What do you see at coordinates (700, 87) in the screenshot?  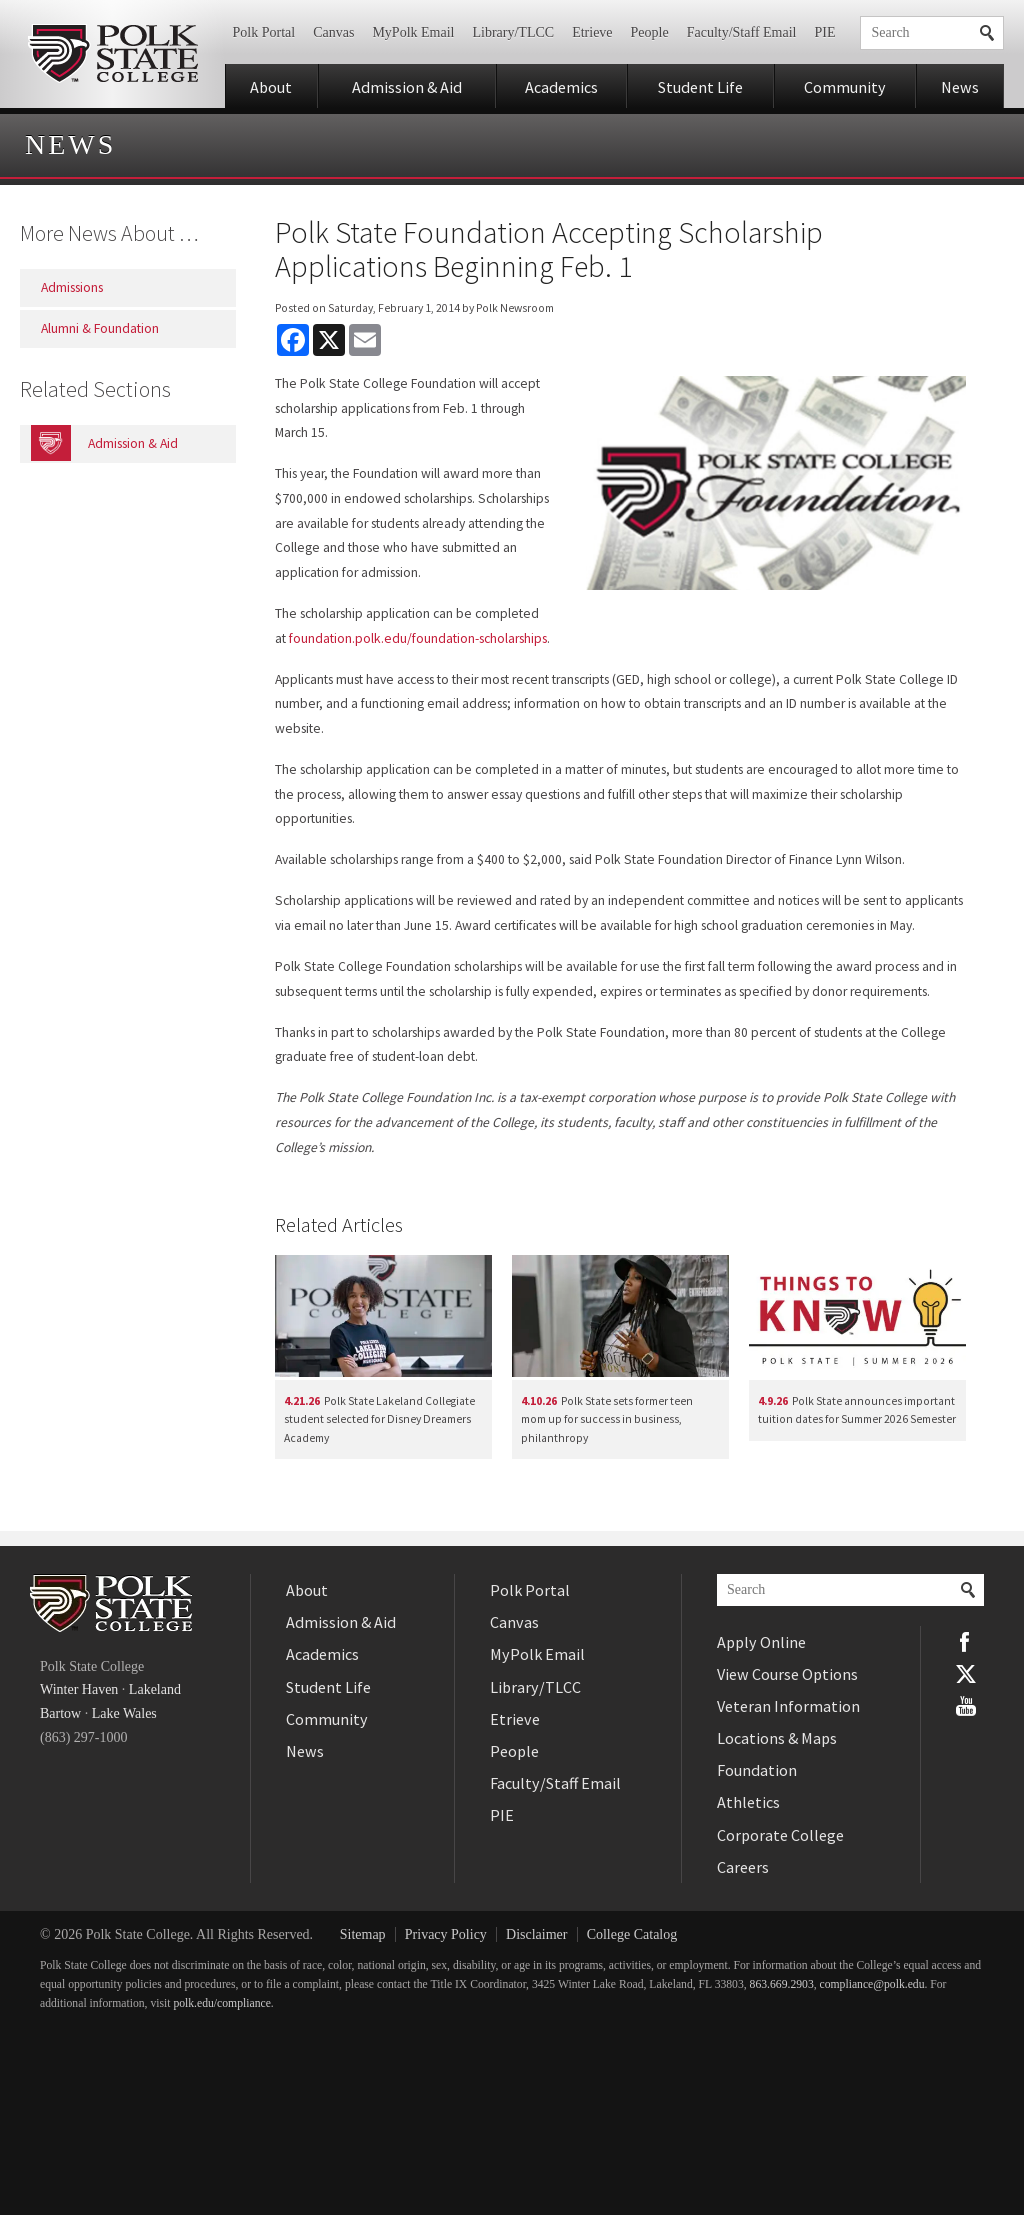 I see `Student Life` at bounding box center [700, 87].